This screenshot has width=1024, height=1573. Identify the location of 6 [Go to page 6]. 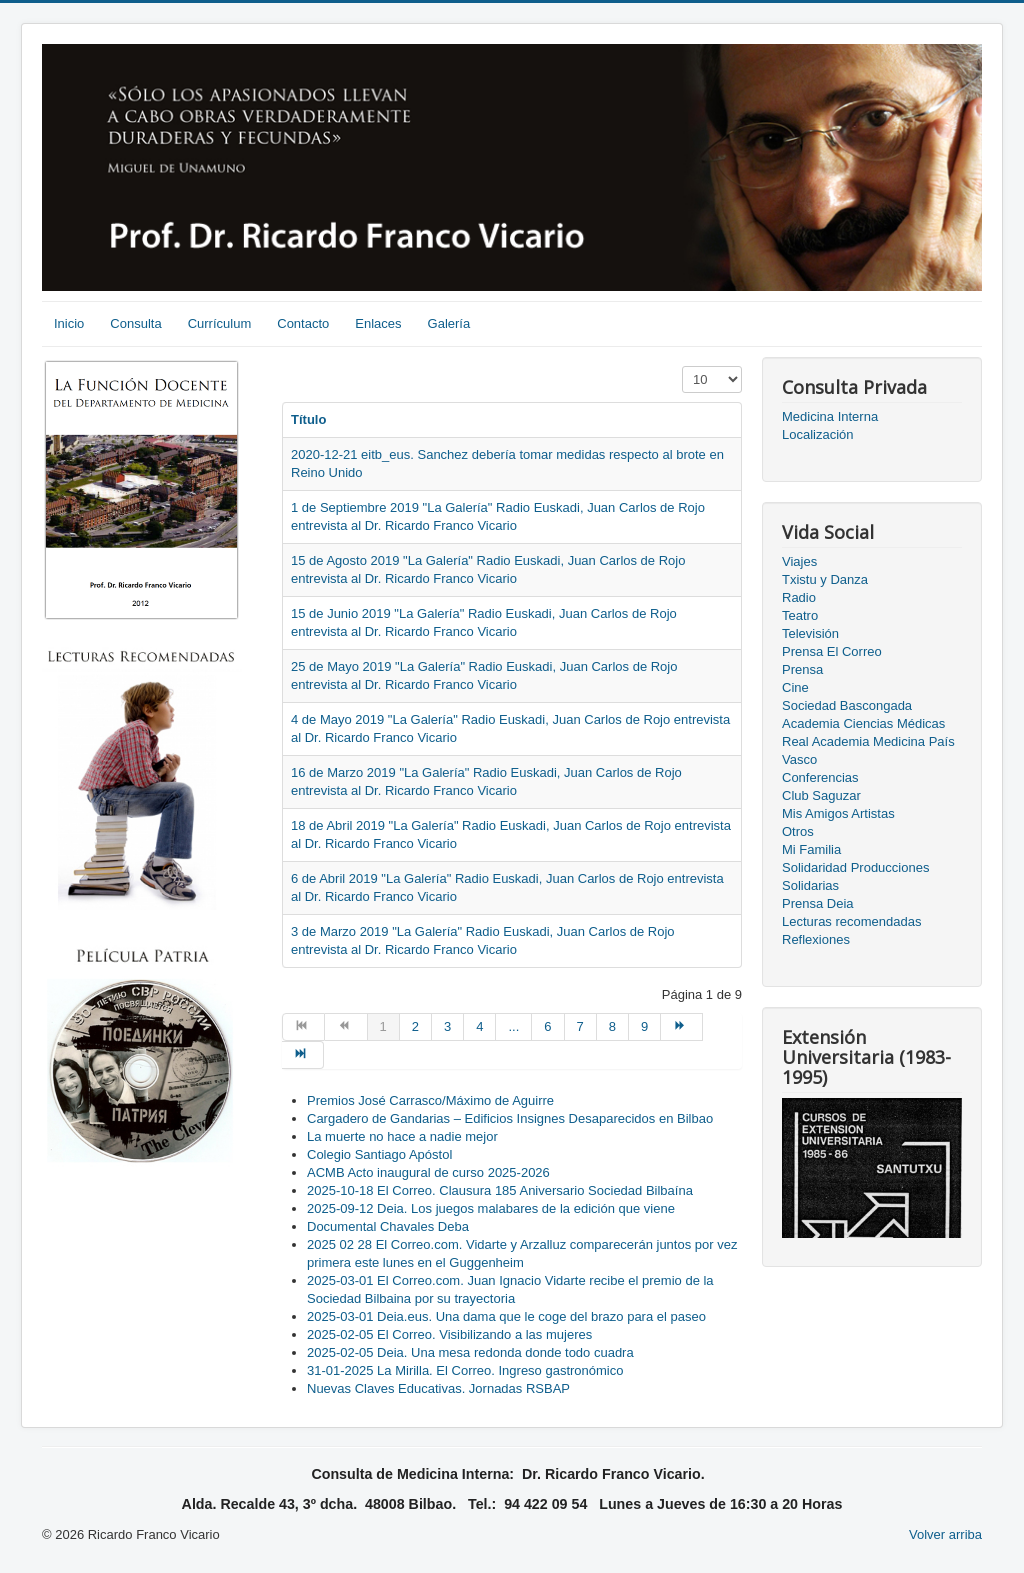
(547, 1026).